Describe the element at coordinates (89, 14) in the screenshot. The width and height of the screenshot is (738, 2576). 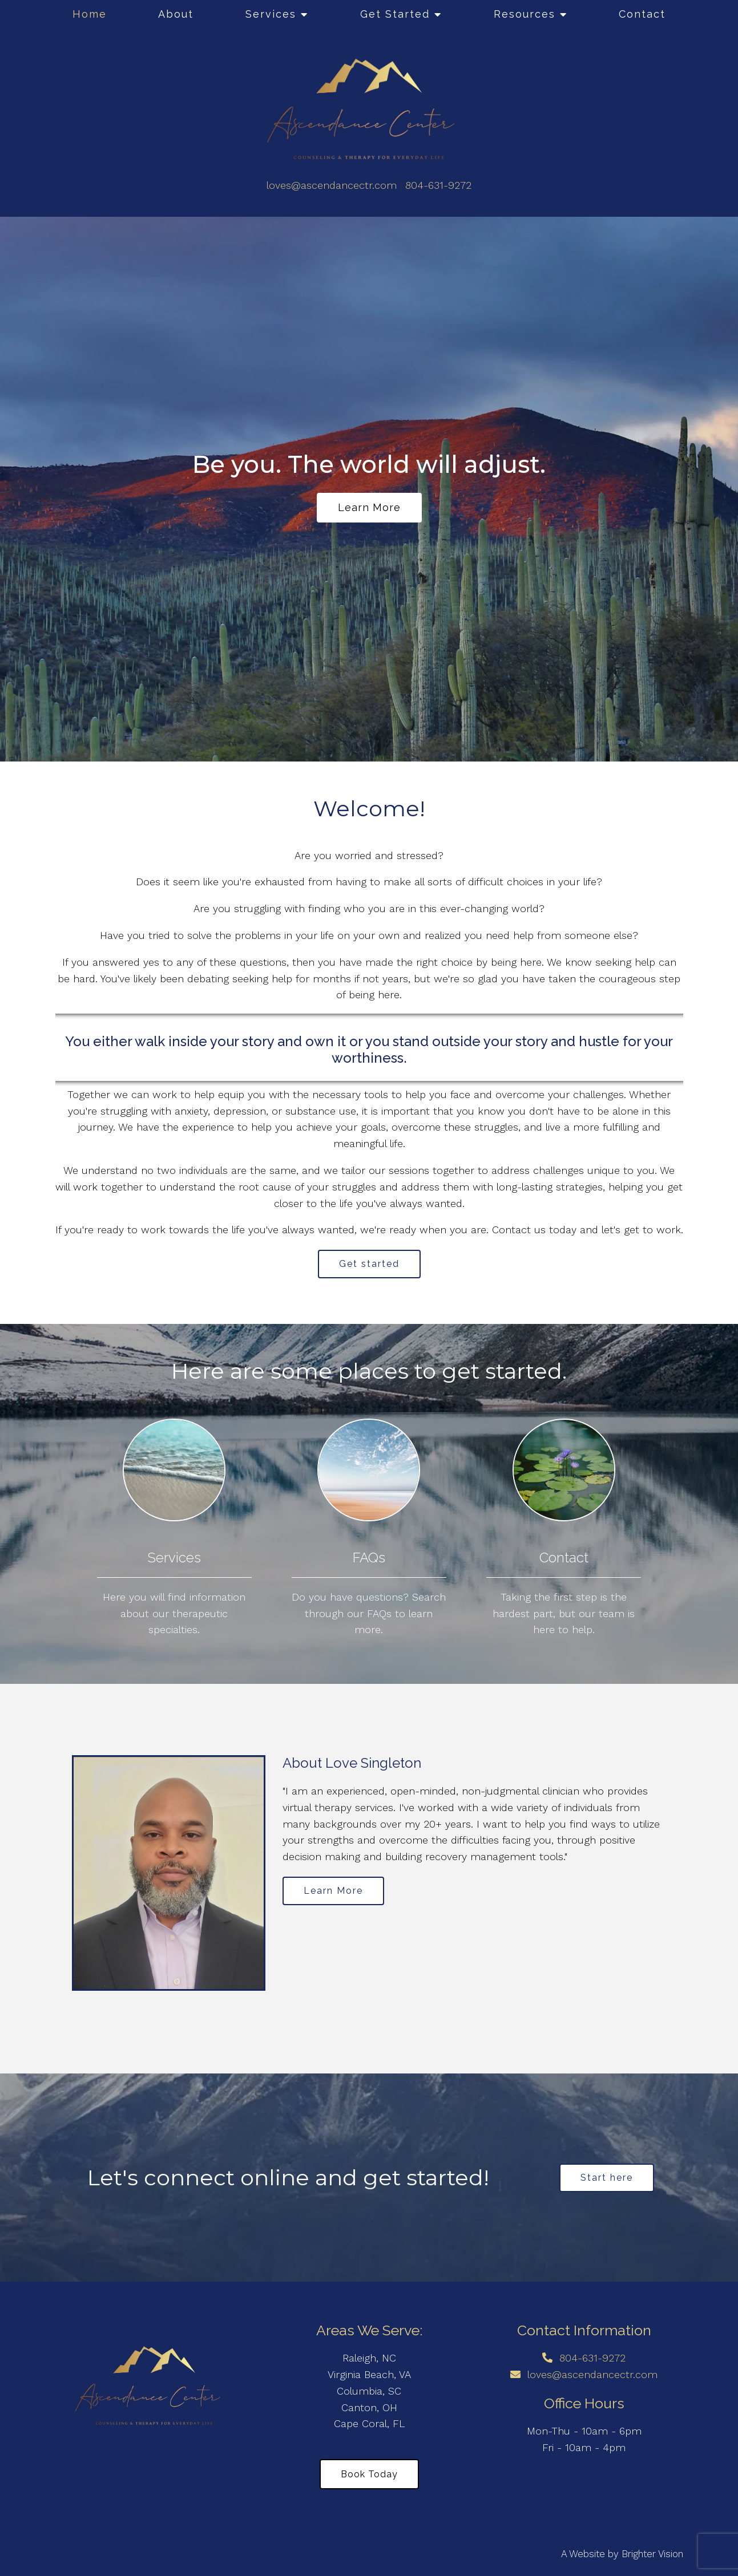
I see `Home` at that location.